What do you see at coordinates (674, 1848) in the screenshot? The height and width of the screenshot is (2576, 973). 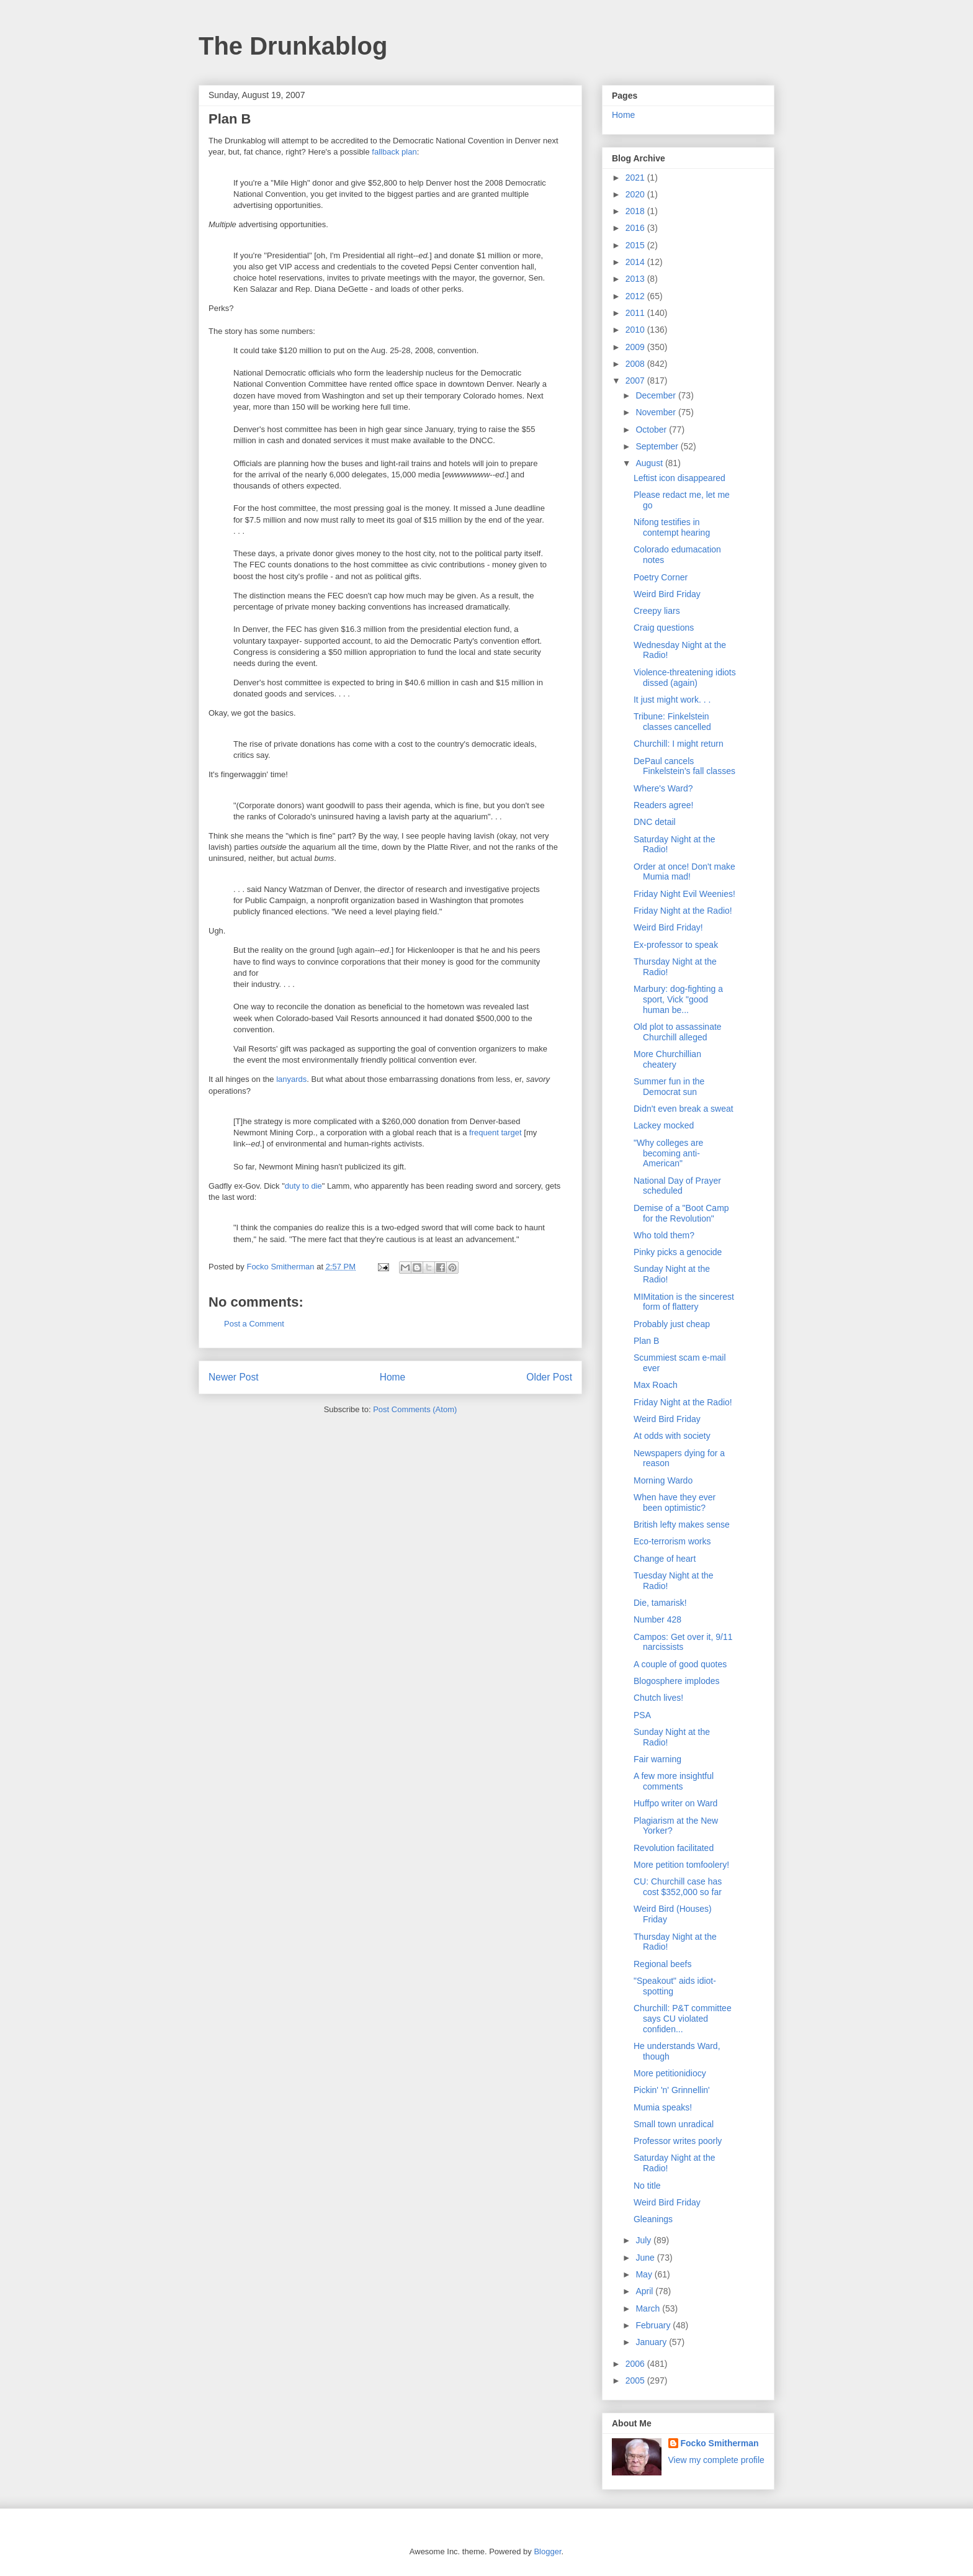 I see `Revolution facilitated` at bounding box center [674, 1848].